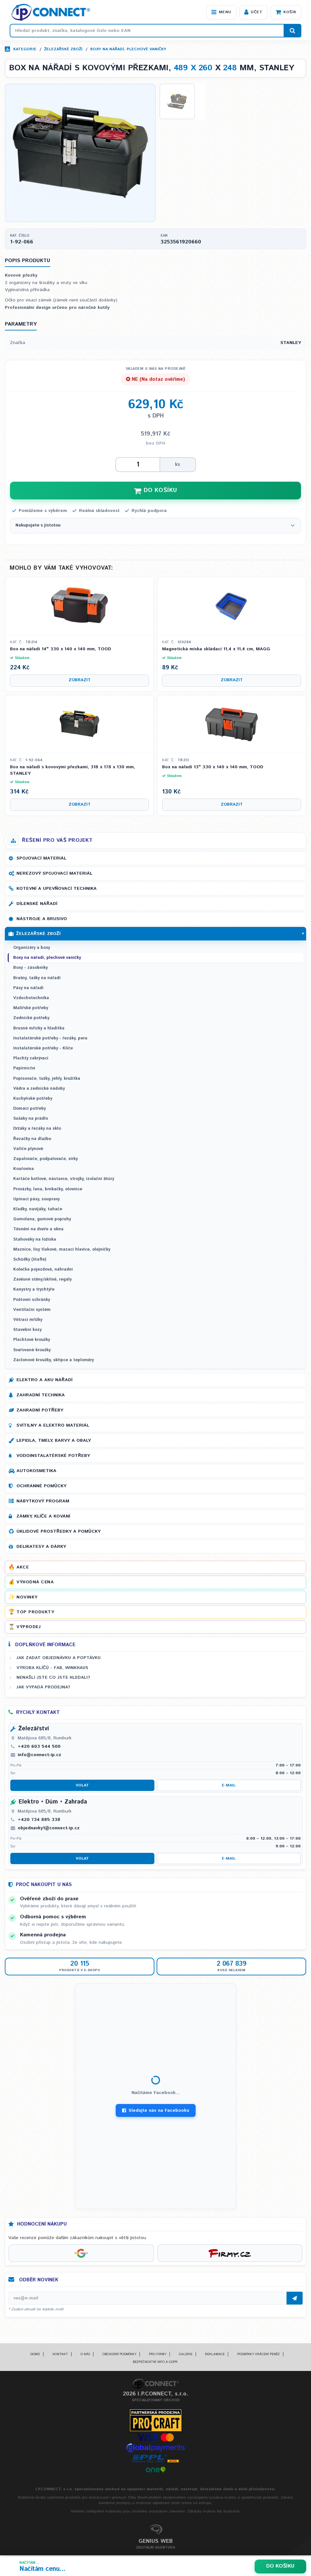 Image resolution: width=311 pixels, height=2576 pixels. Describe the element at coordinates (155, 491) in the screenshot. I see `DO KOŠÍKU` at that location.